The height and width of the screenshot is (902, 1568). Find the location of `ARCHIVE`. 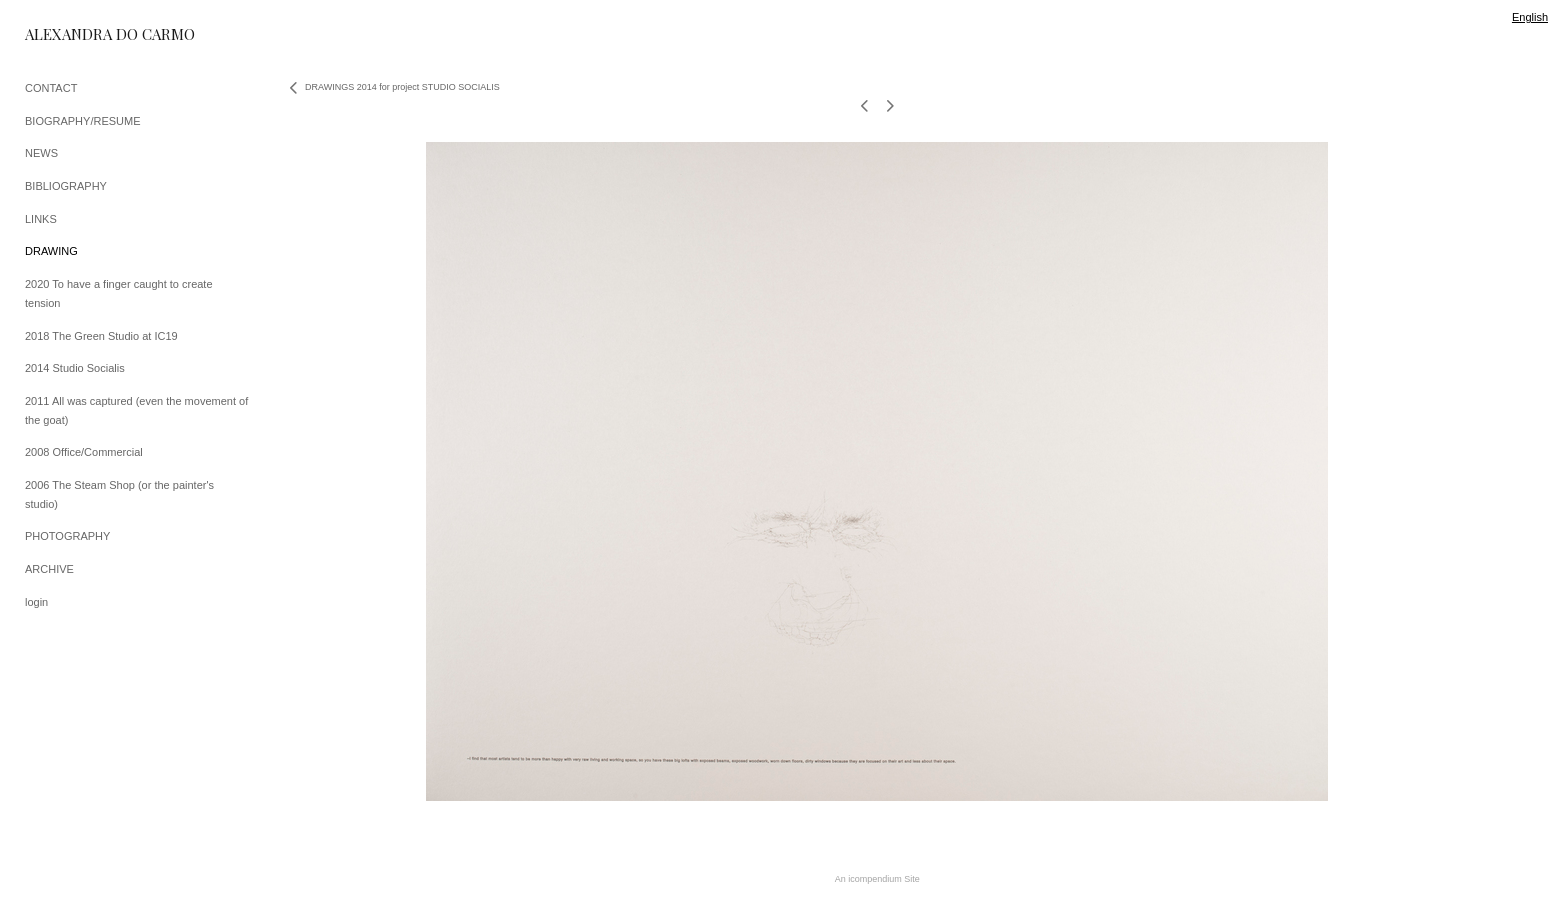

ARCHIVE is located at coordinates (49, 569).